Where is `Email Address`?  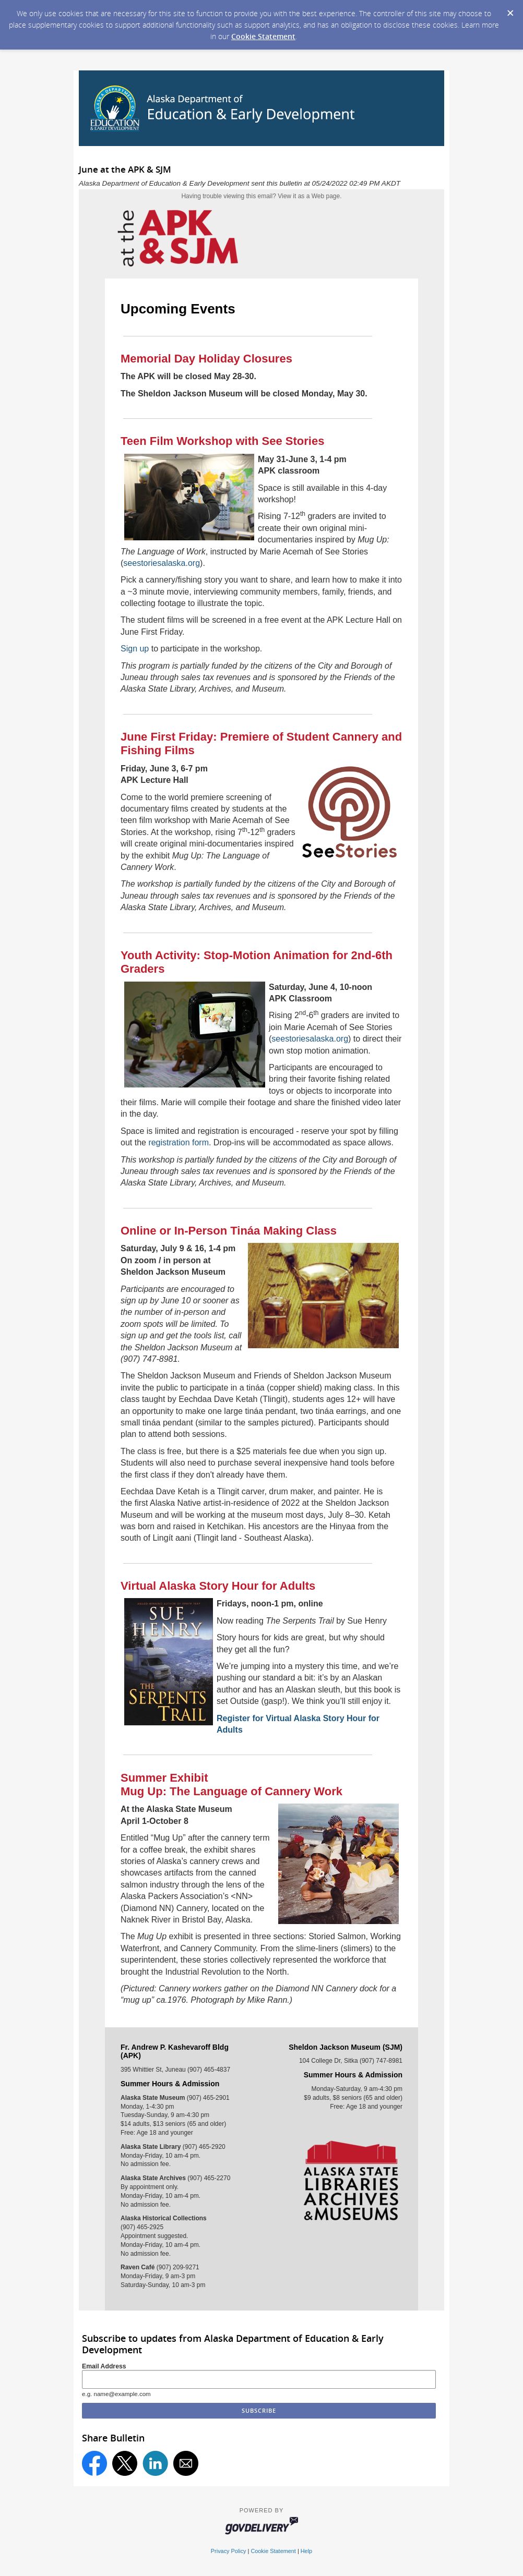
Email Address is located at coordinates (104, 2366).